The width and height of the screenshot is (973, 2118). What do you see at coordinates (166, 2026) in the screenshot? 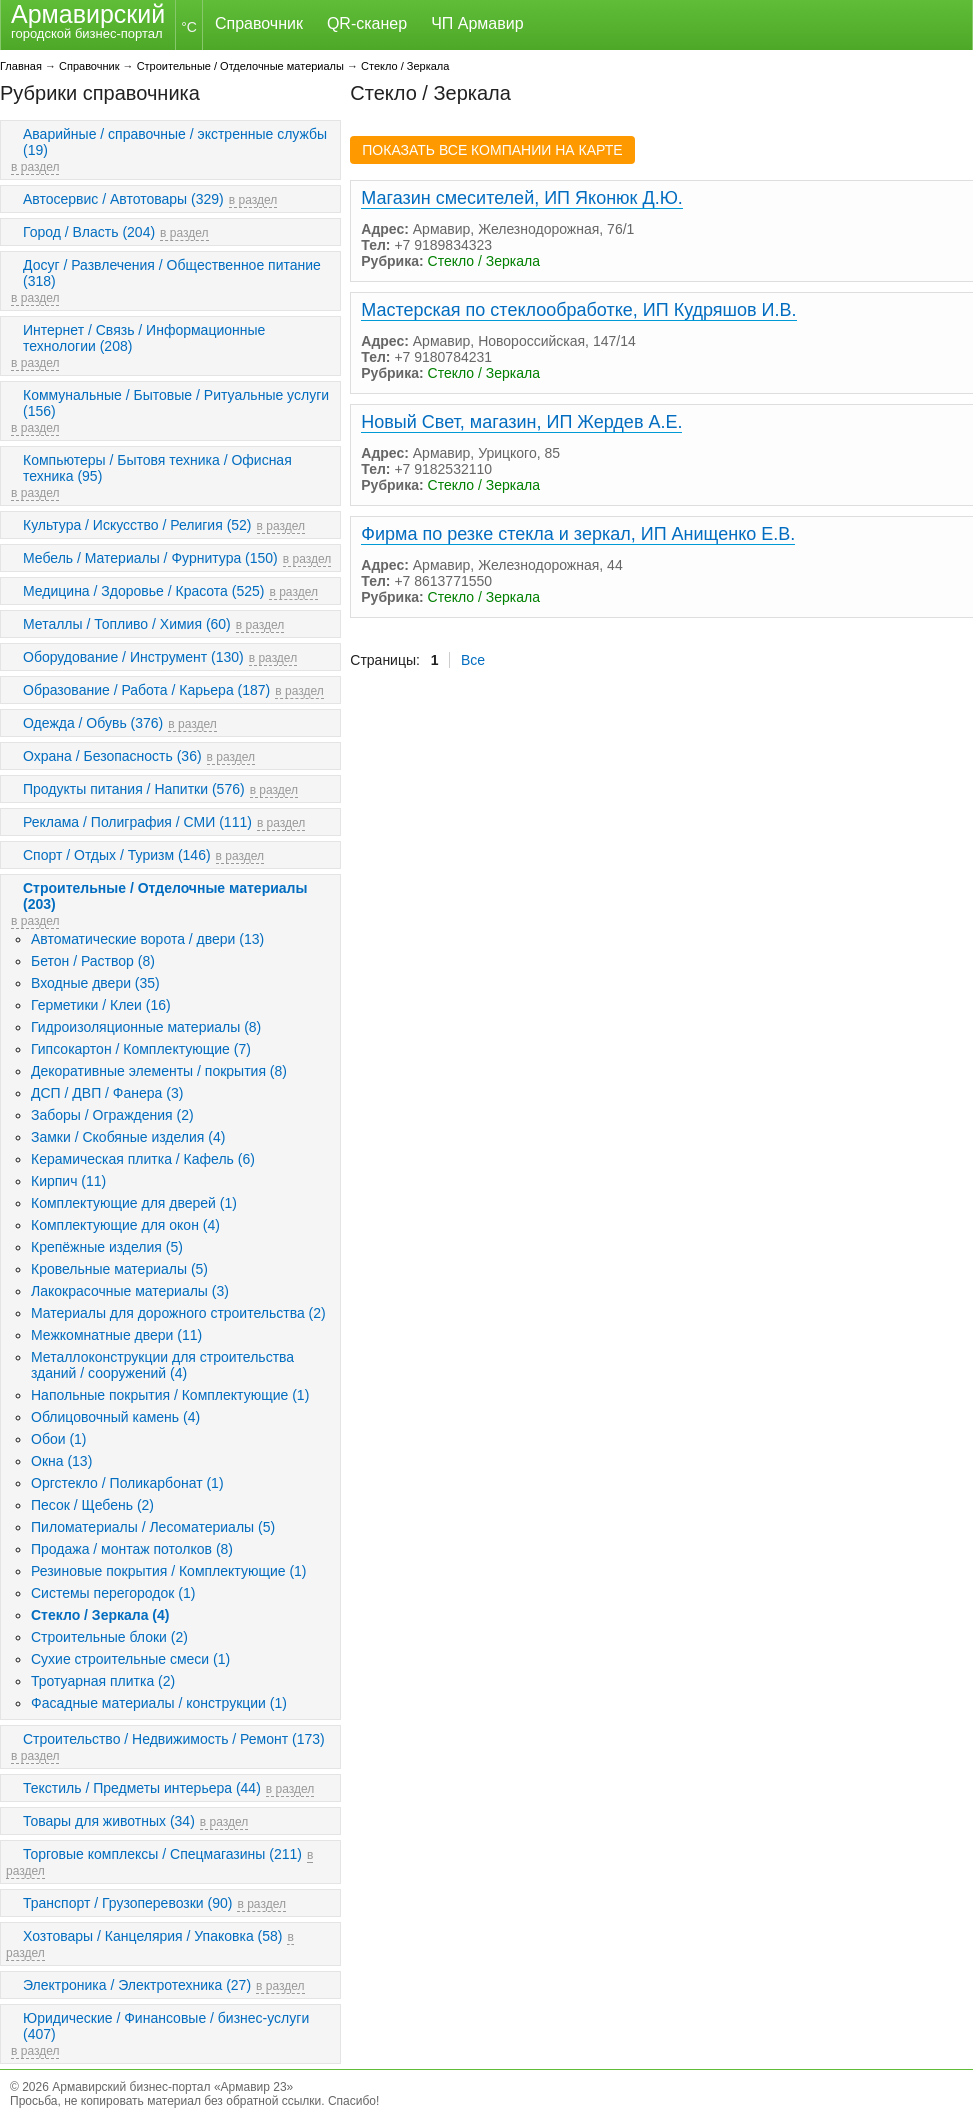
I see `Юридические / Финансовые / бизнес-услуги (407)` at bounding box center [166, 2026].